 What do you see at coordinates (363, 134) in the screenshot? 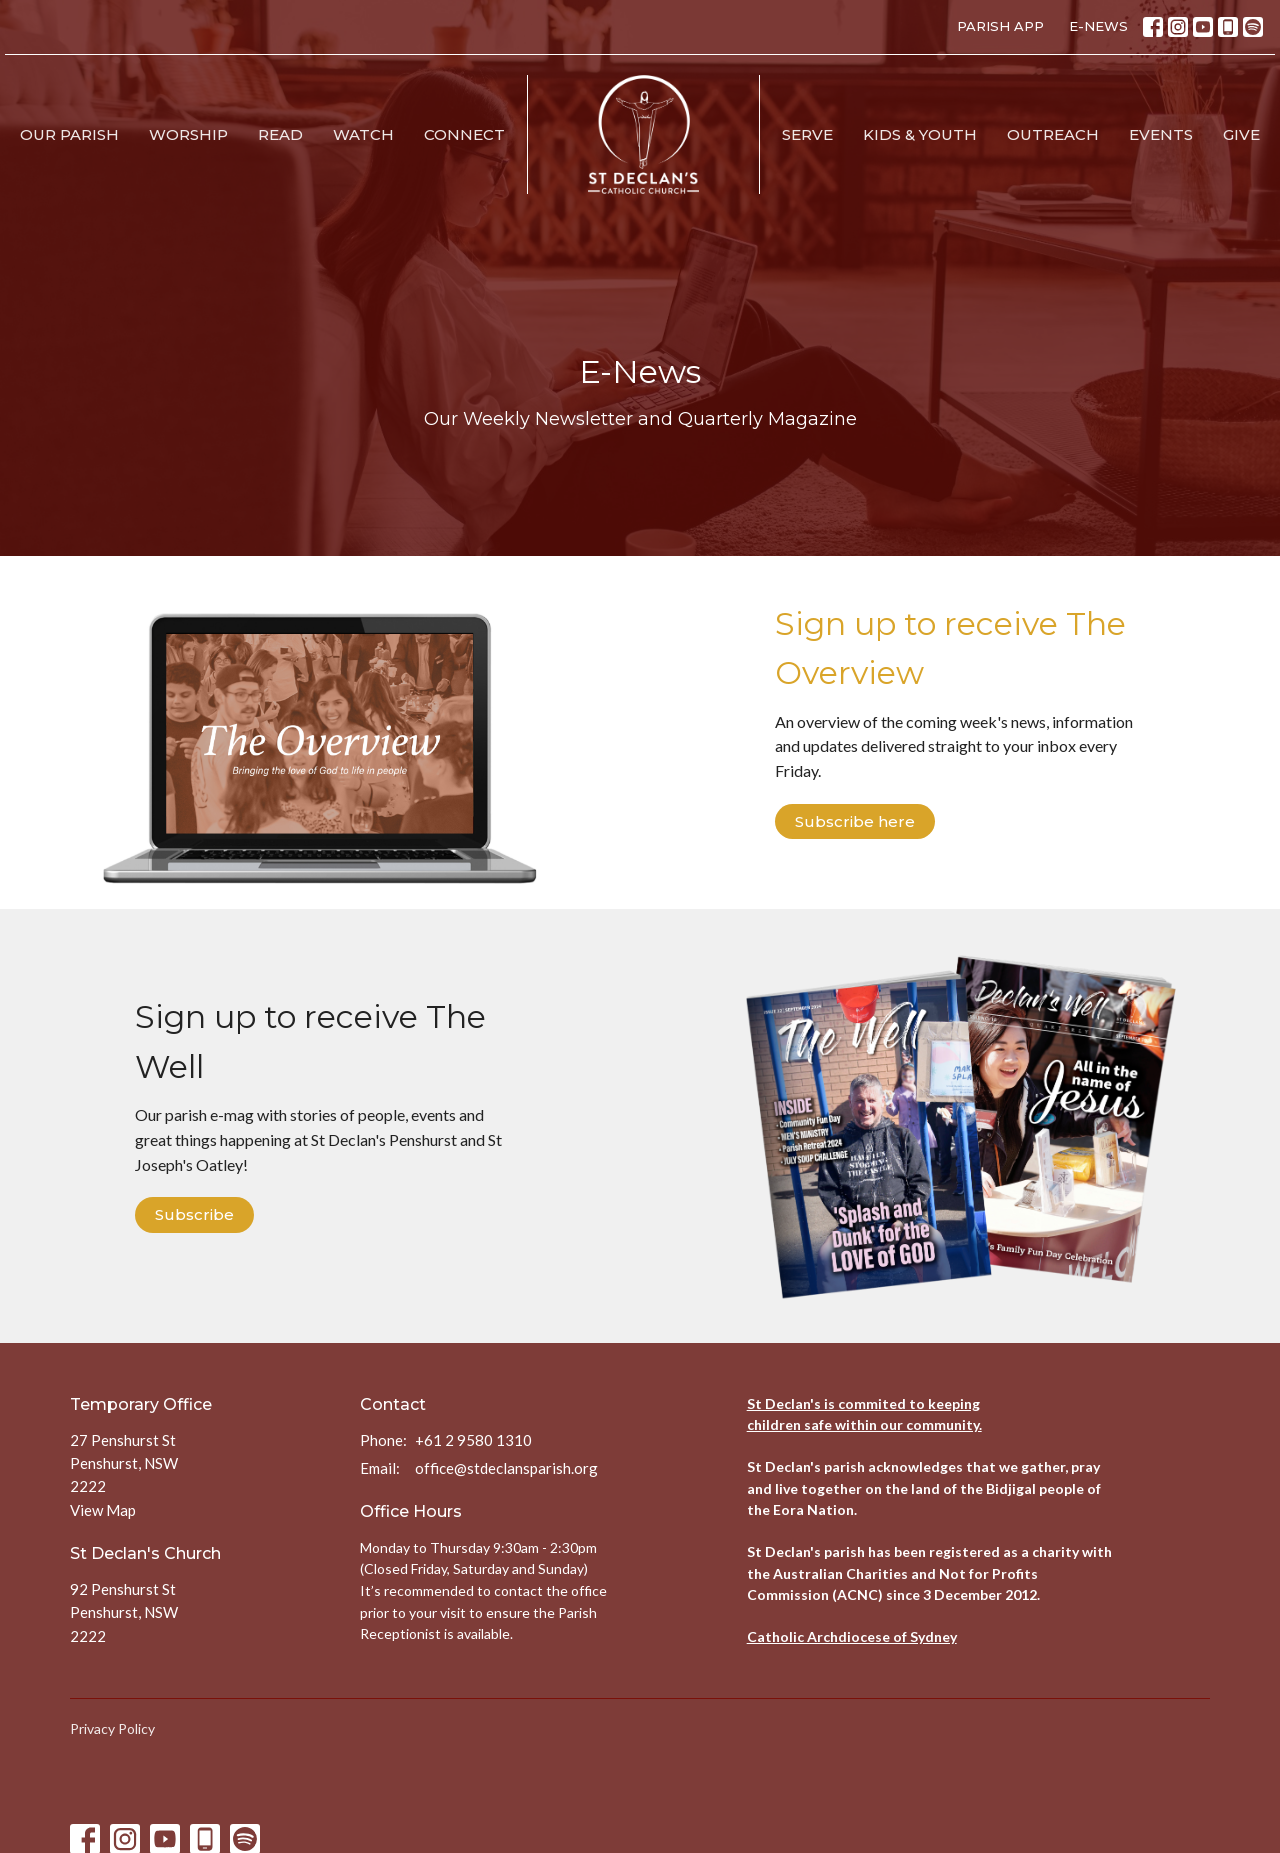
I see `Watch` at bounding box center [363, 134].